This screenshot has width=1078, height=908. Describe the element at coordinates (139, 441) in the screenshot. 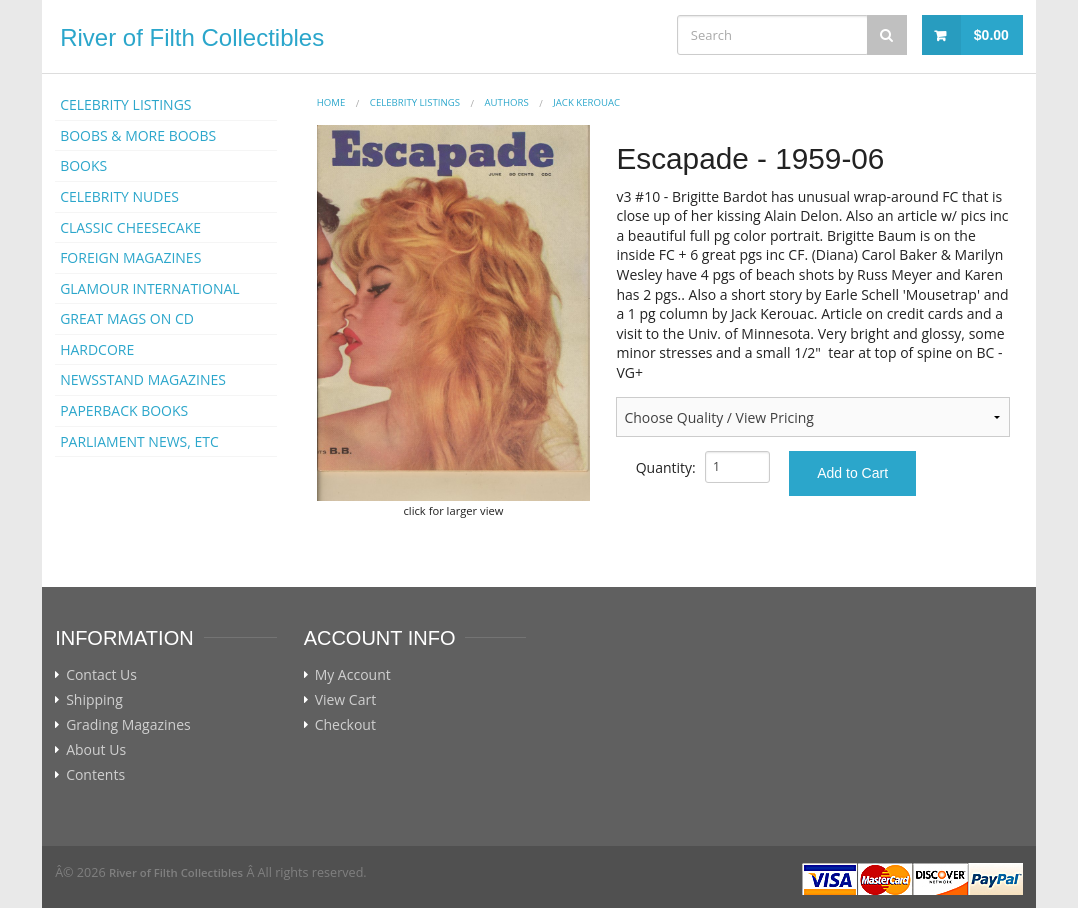

I see `PARLIAMENT NEWS, ETC` at that location.